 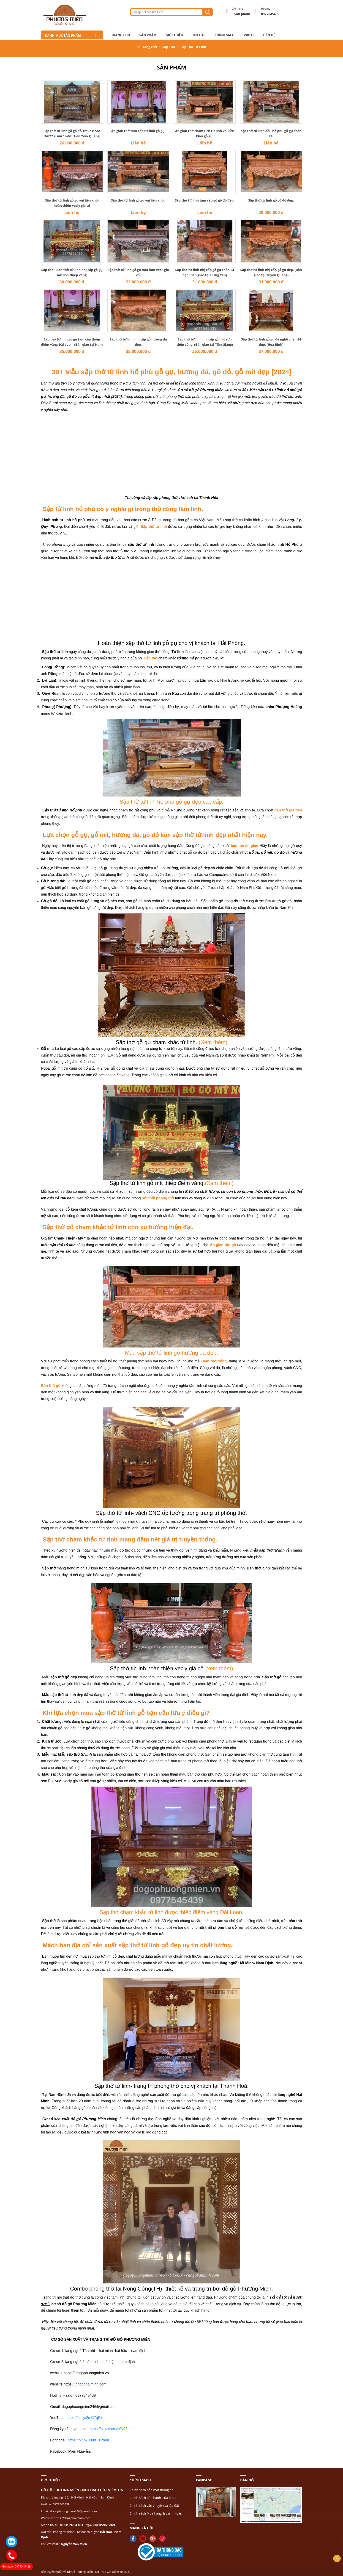 What do you see at coordinates (138, 342) in the screenshot?
I see `Sập thờ tứ linh nhị cấp gỗ hương đá đẹp.` at bounding box center [138, 342].